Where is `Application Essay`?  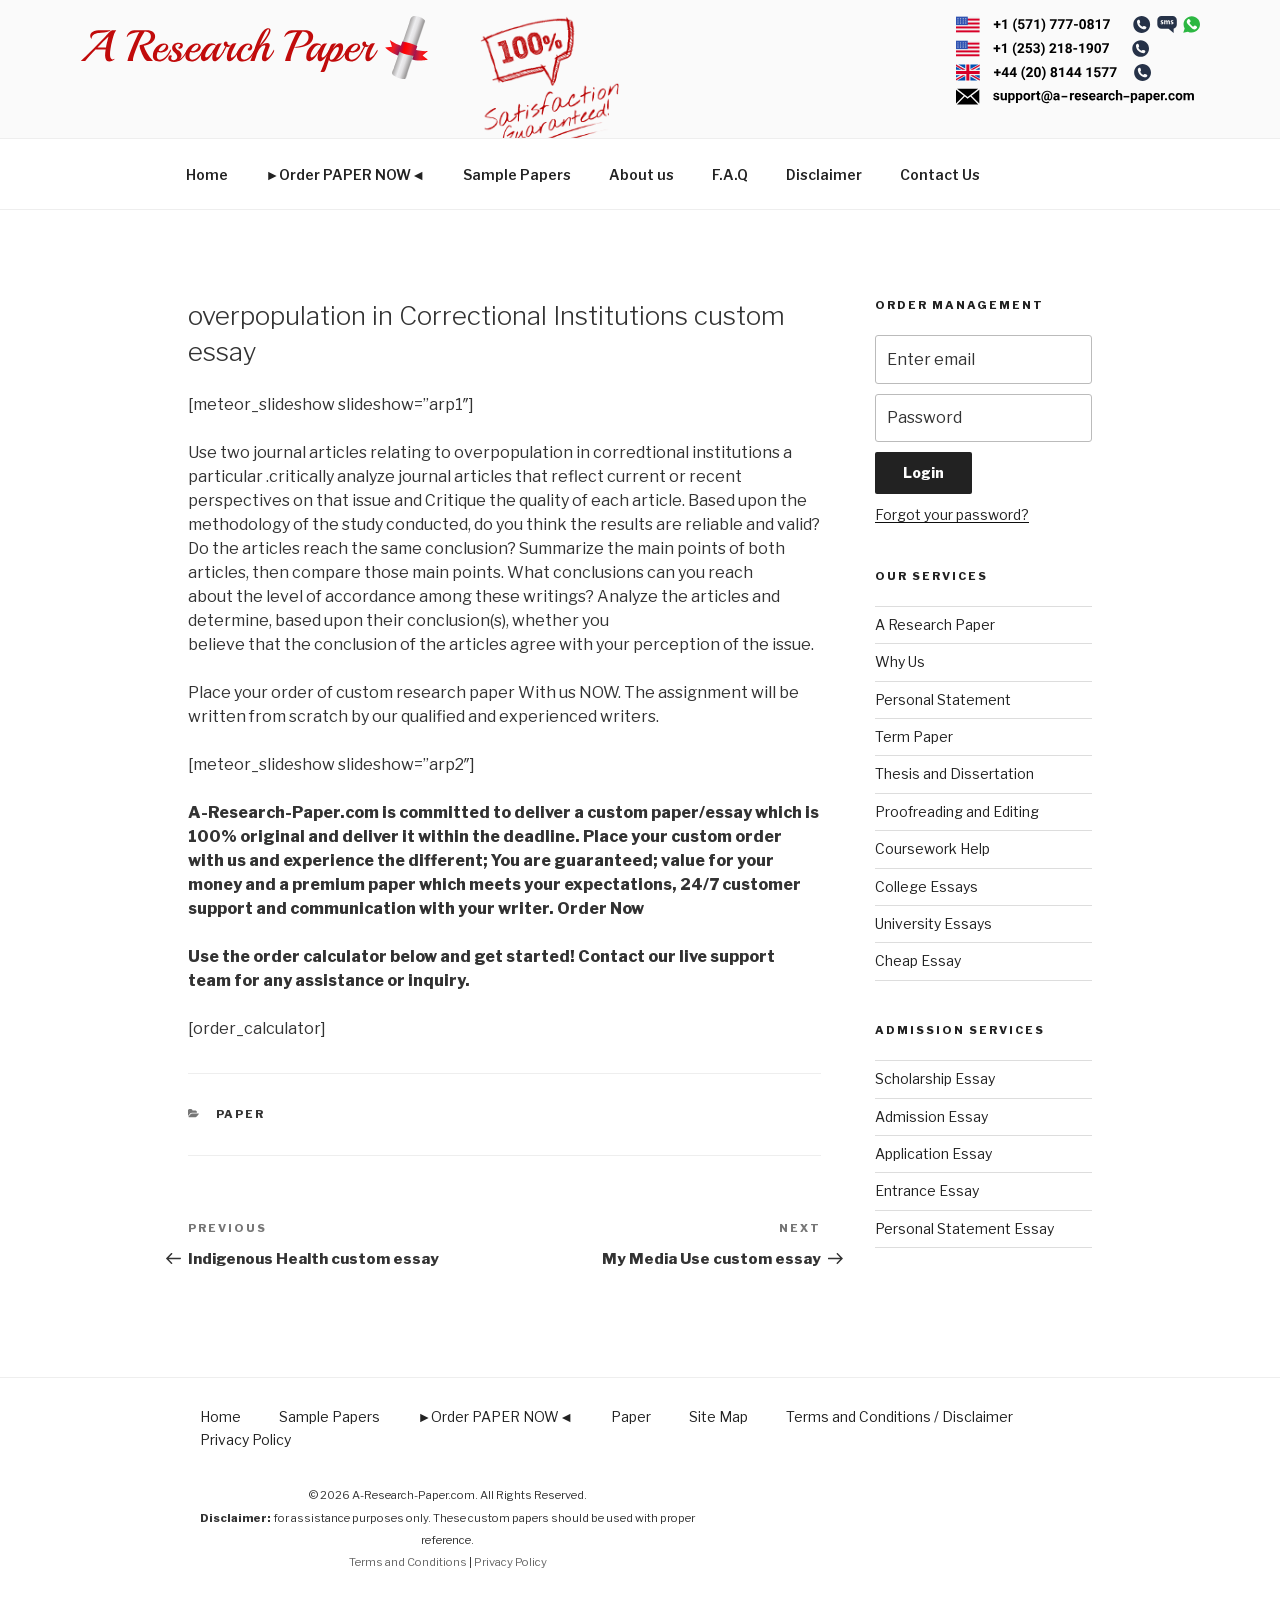 Application Essay is located at coordinates (933, 1153).